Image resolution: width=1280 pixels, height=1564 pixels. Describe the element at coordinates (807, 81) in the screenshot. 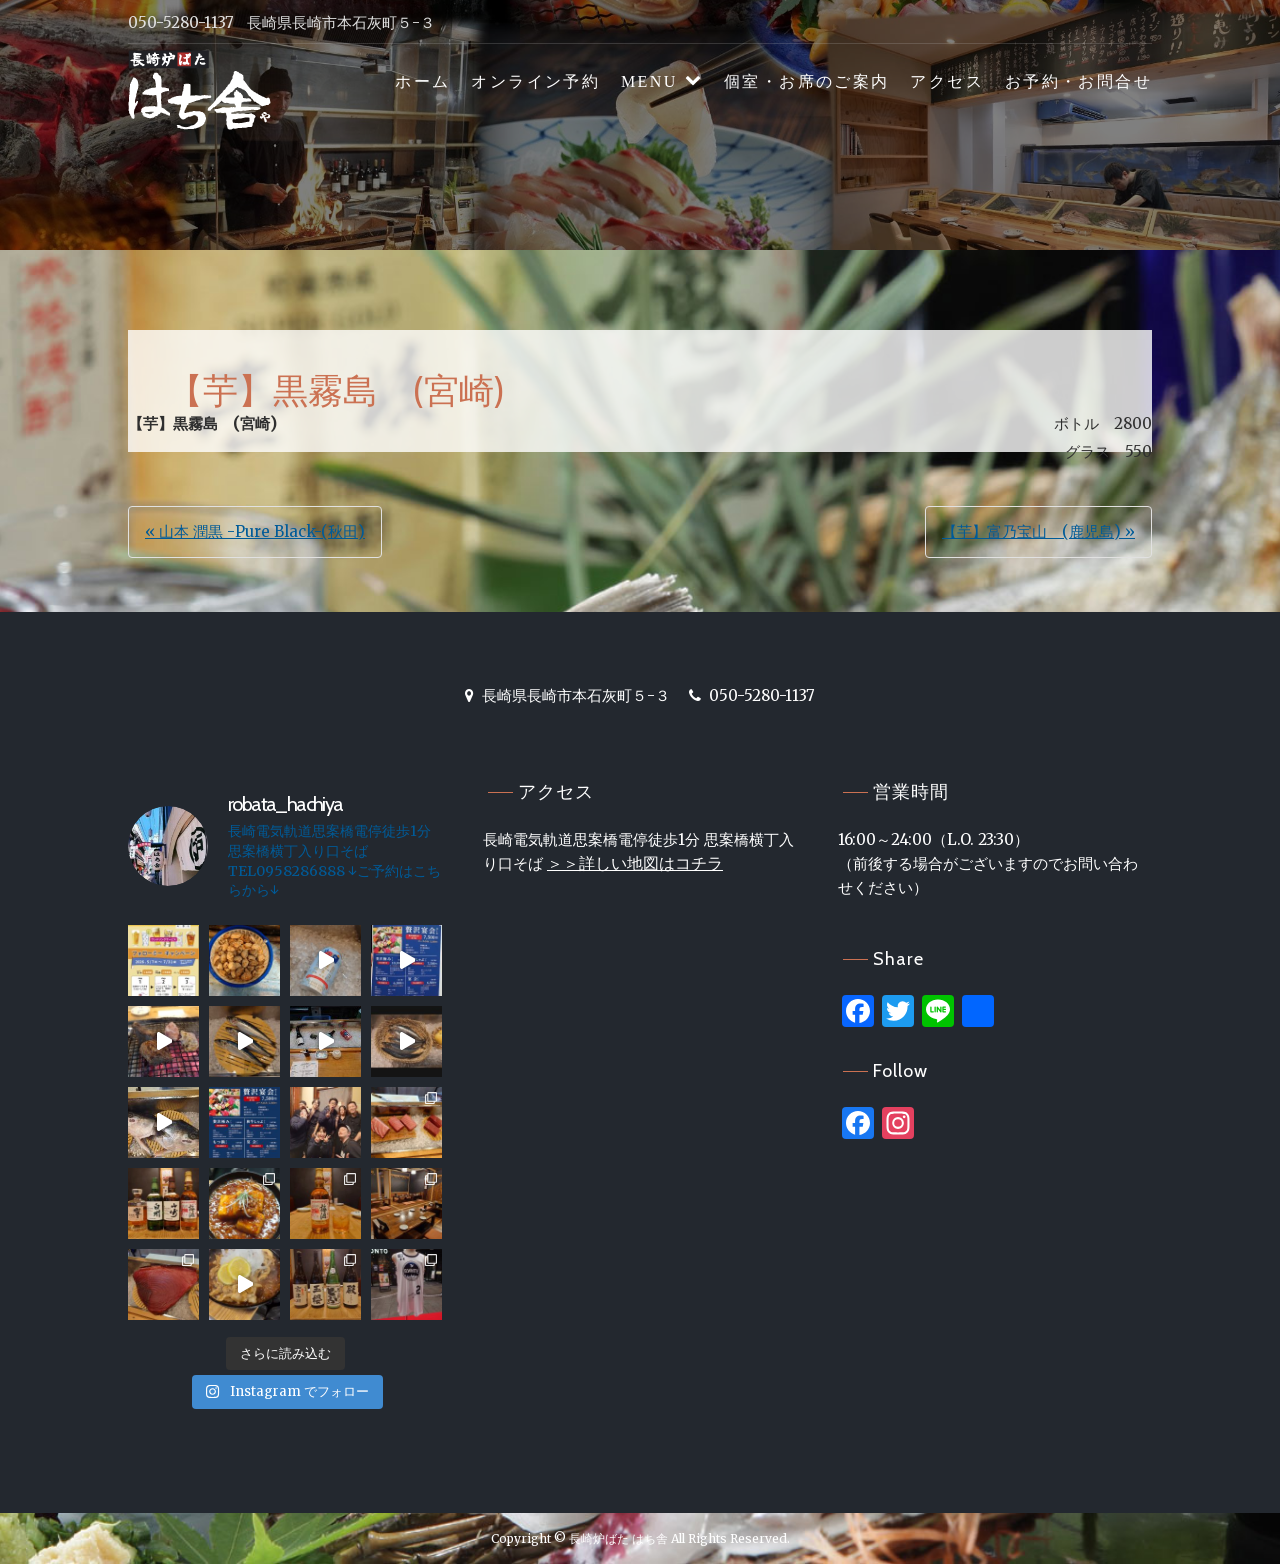

I see `個室・お席のご案内` at that location.